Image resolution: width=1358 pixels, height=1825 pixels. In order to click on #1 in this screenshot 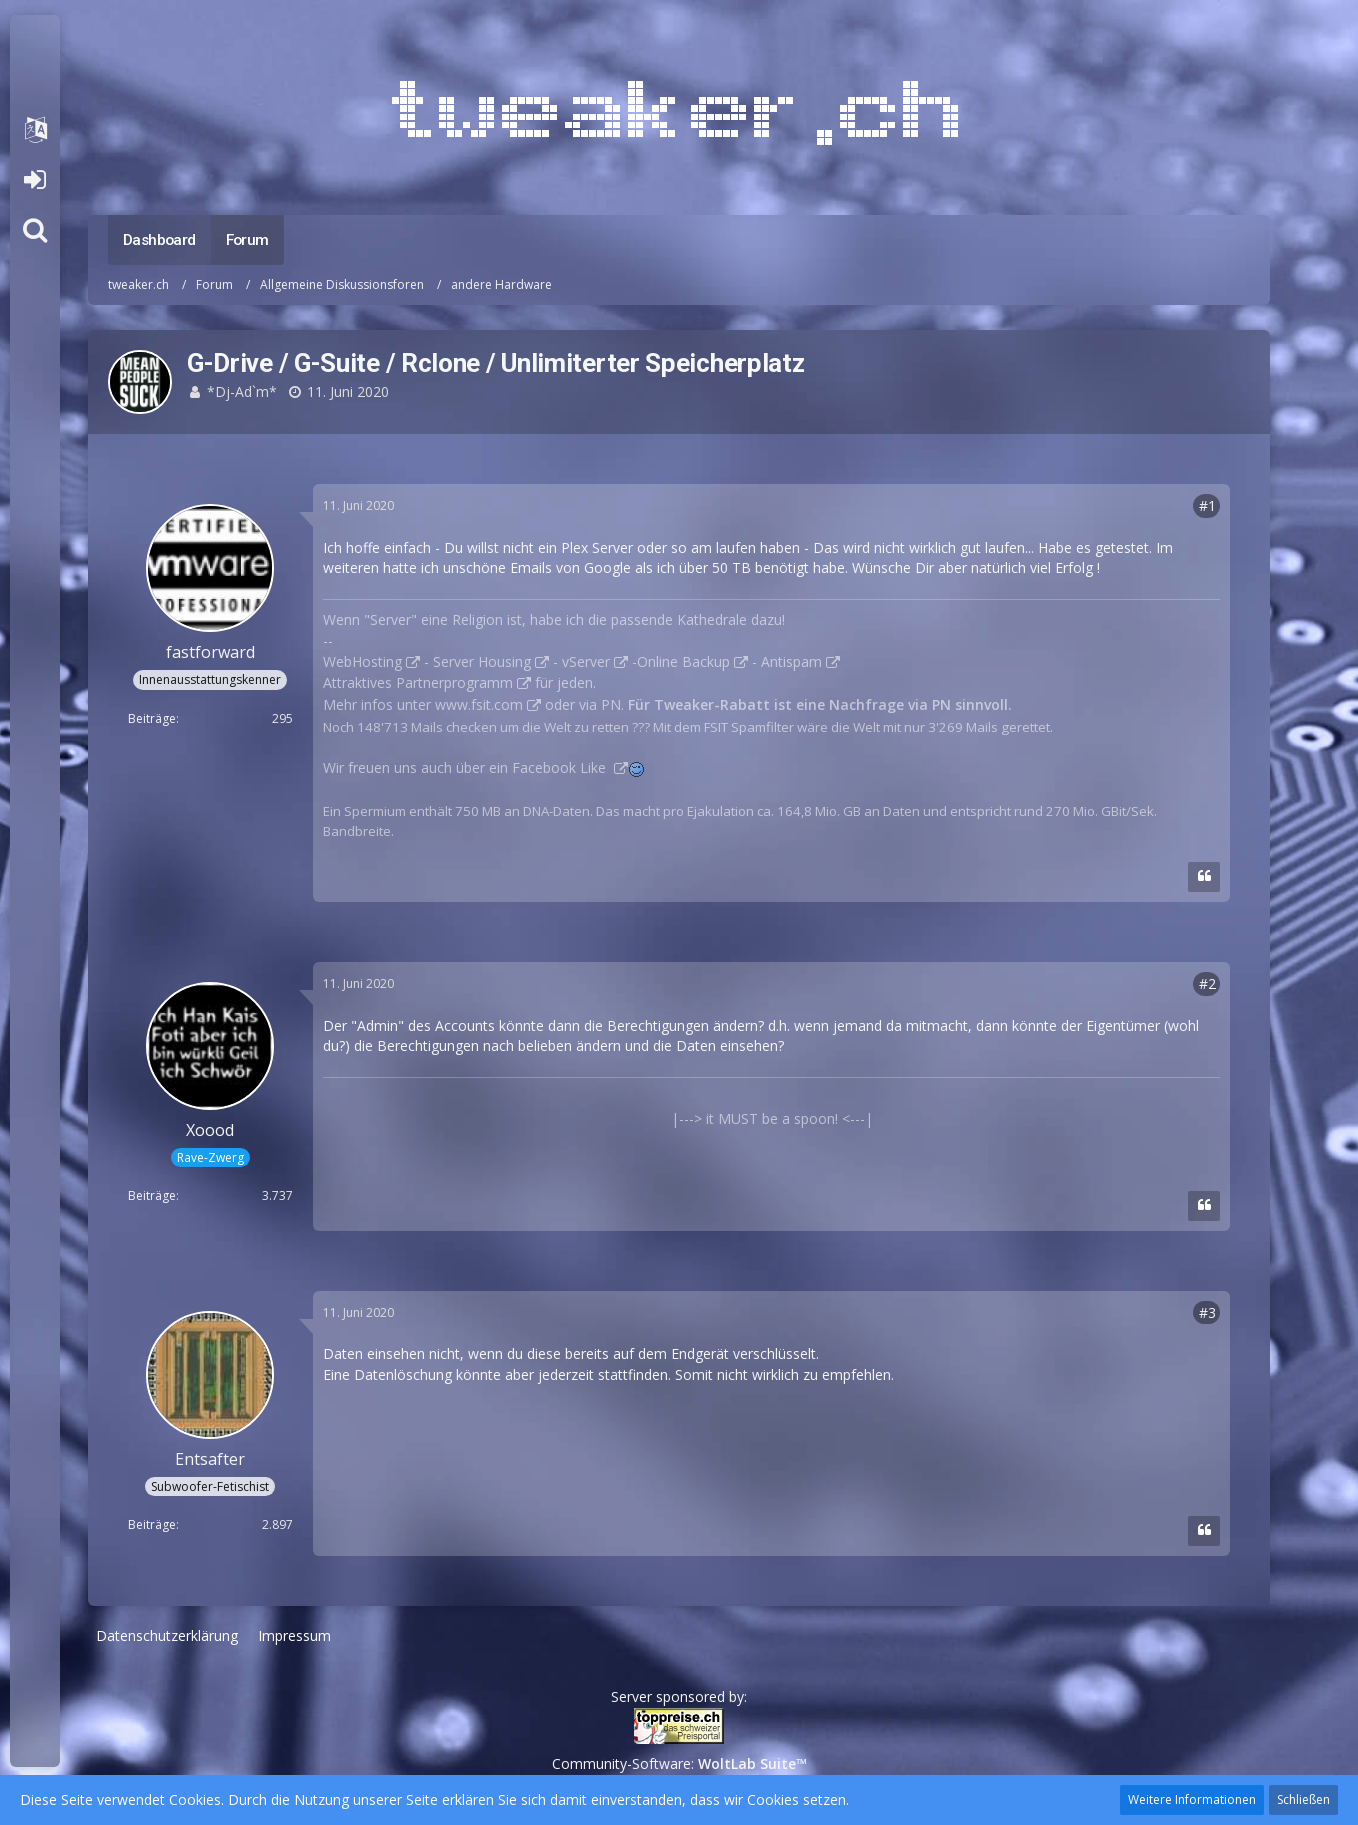, I will do `click(1207, 505)`.